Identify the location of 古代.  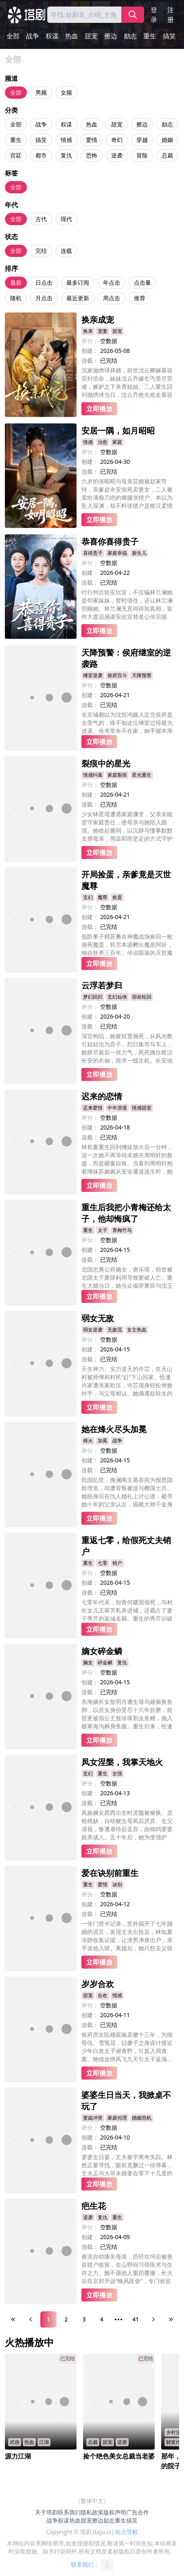
(41, 219).